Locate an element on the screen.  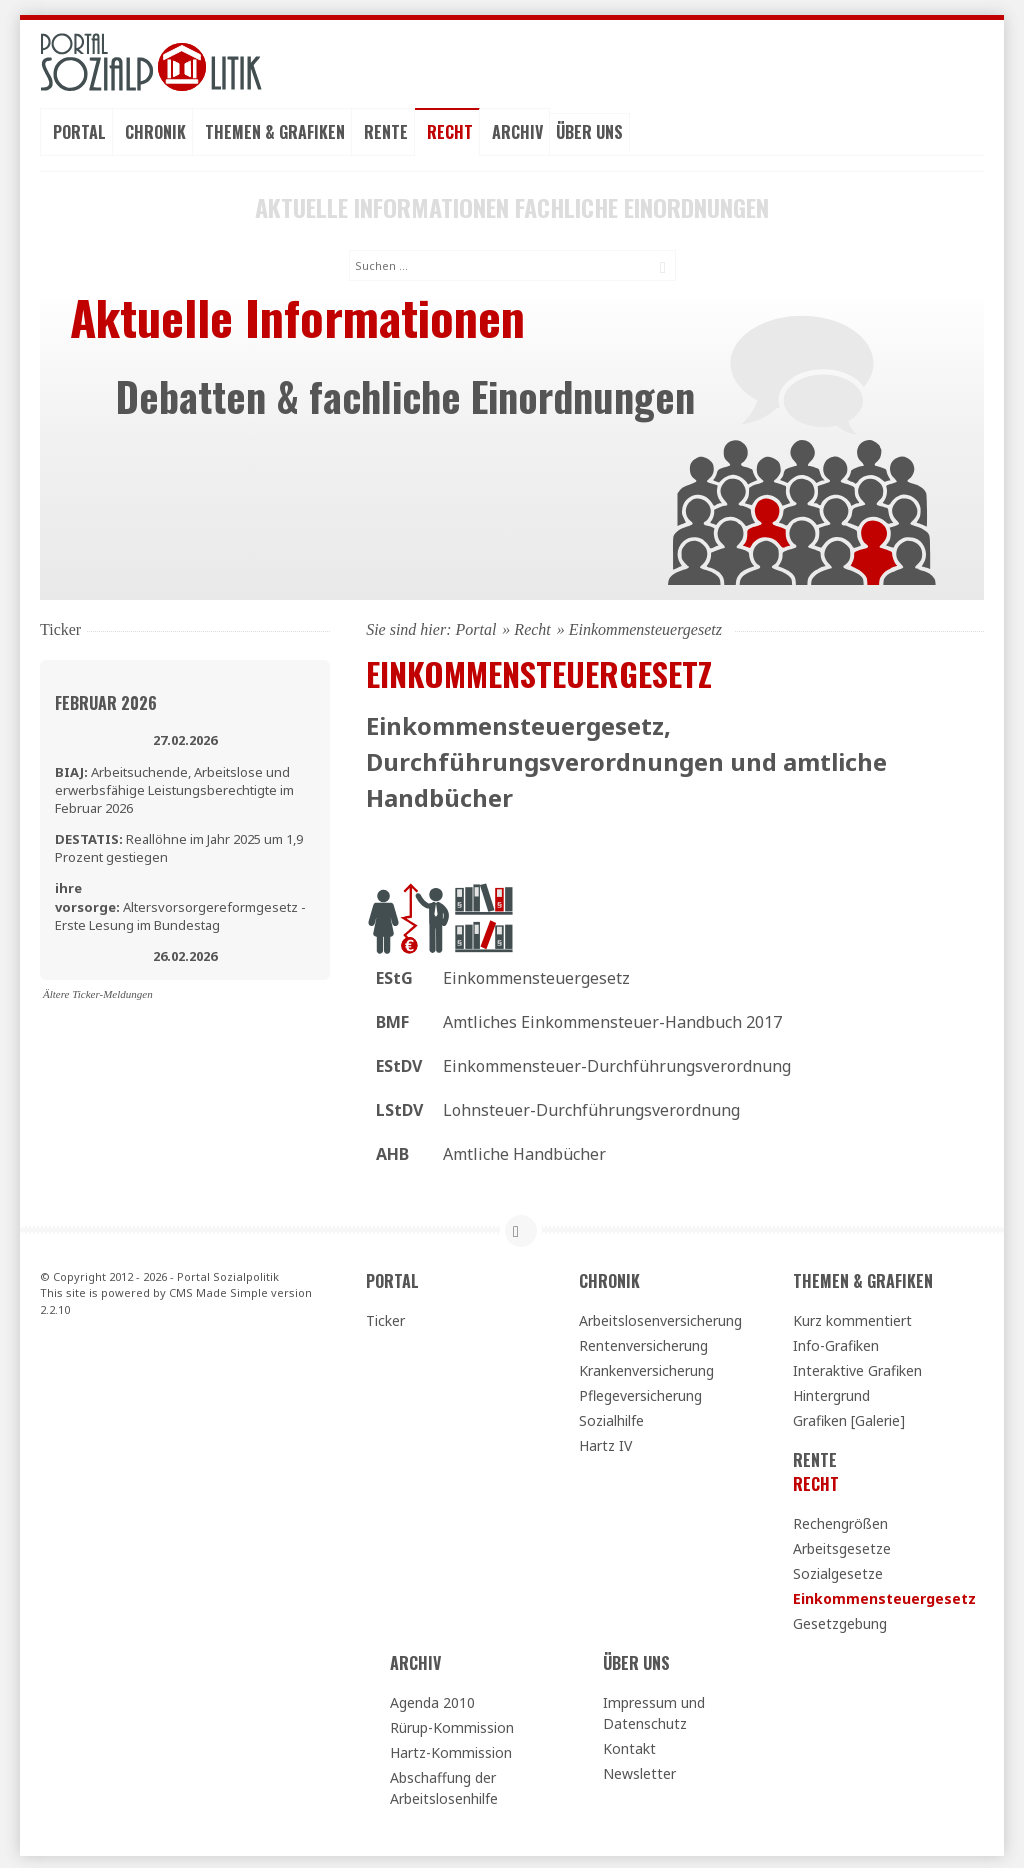
Amtliches Einkommensteuer-Handbuch 2017 is located at coordinates (612, 1019).